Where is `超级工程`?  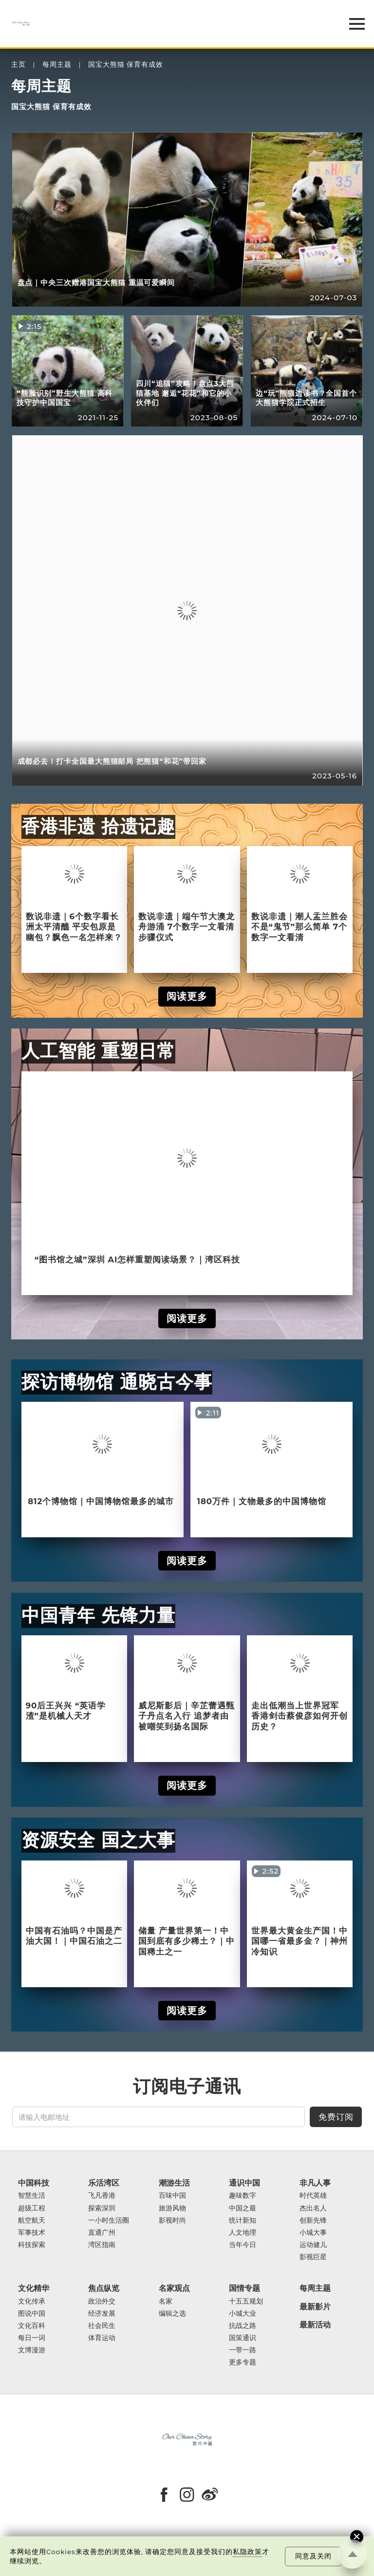
超级工程 is located at coordinates (31, 2208).